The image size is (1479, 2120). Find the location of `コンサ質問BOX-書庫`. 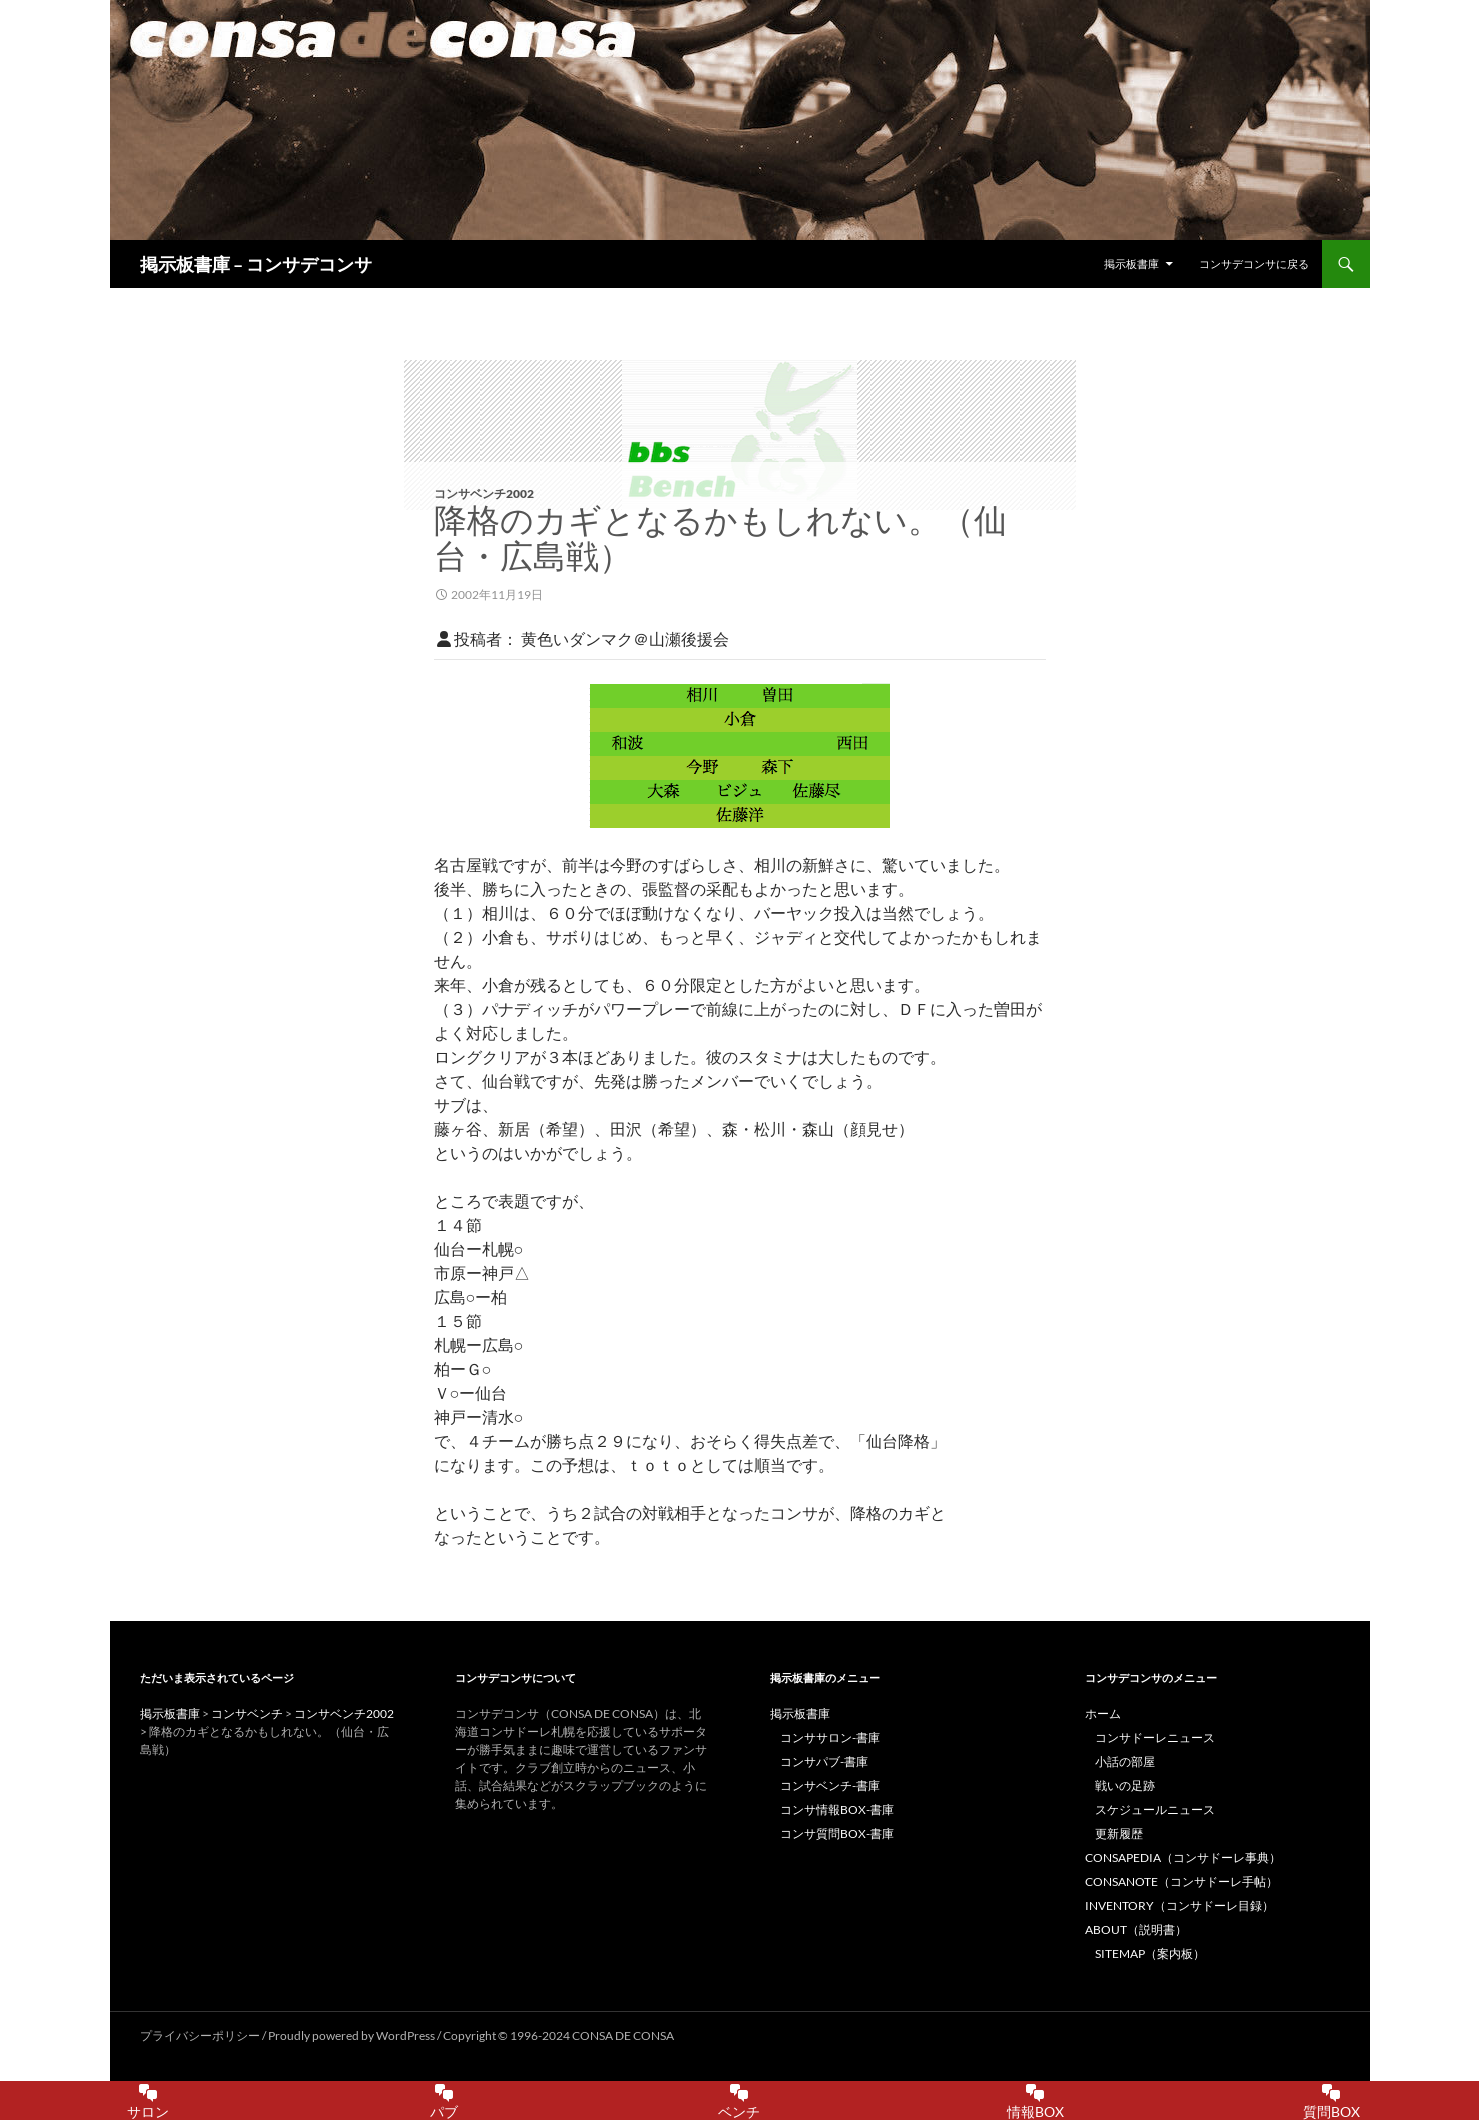

コンサ質問BOX-書庫 is located at coordinates (837, 1833).